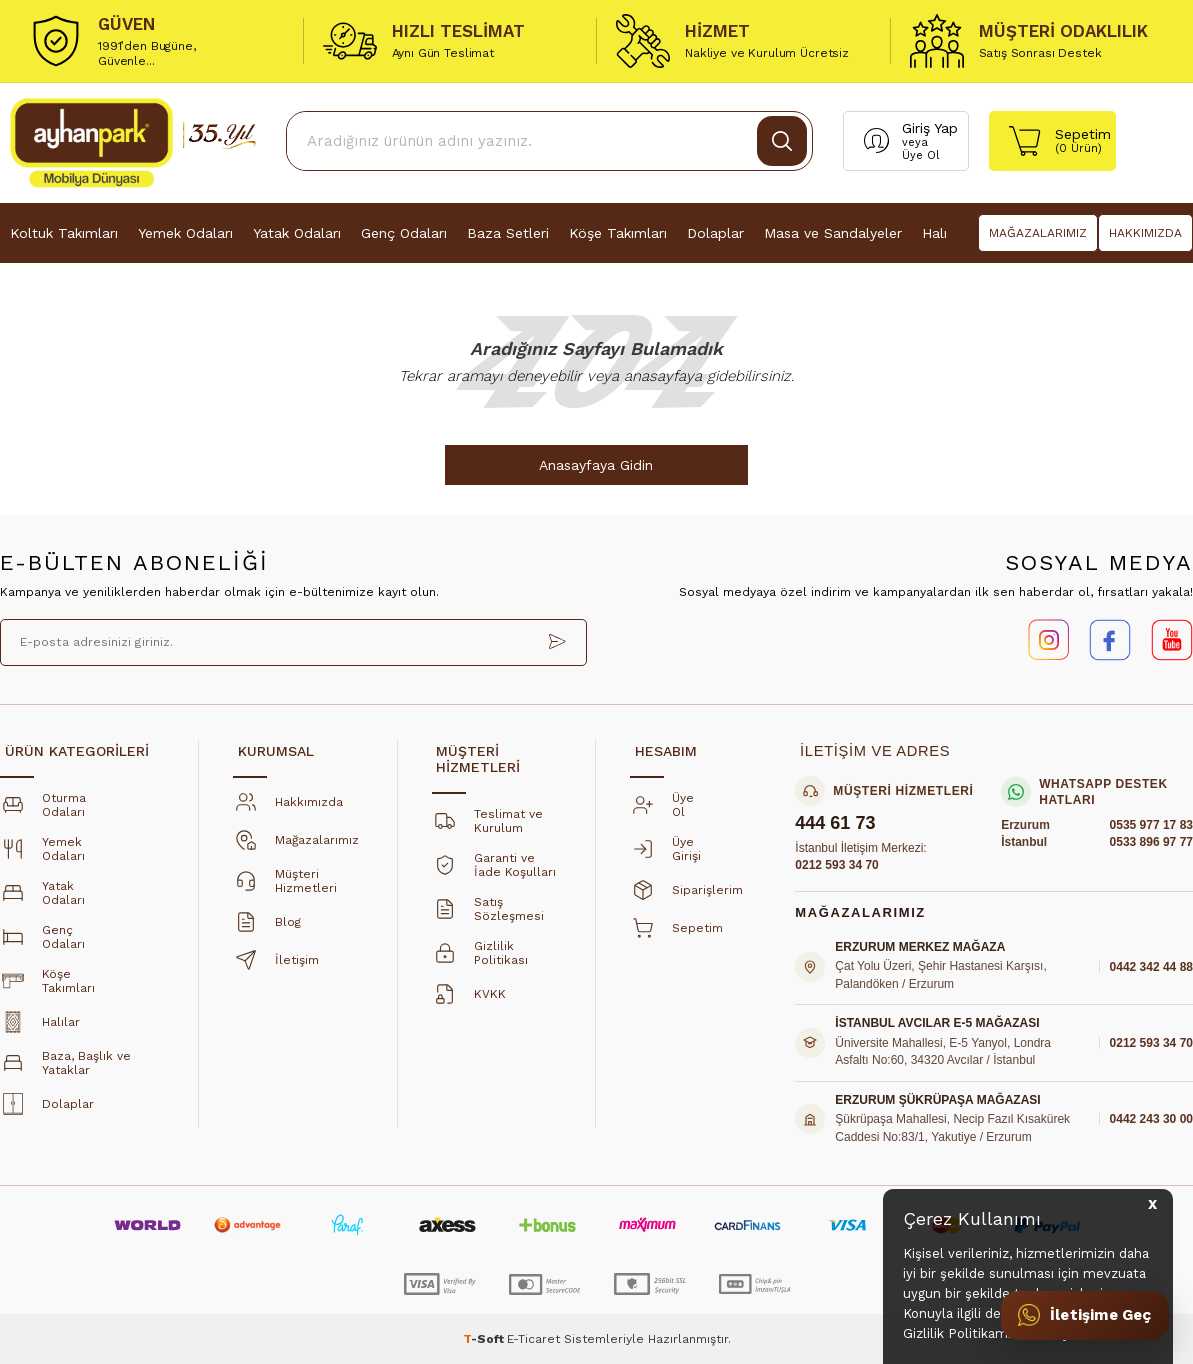 Image resolution: width=1193 pixels, height=1364 pixels. Describe the element at coordinates (665, 855) in the screenshot. I see `Üye Girişi` at that location.